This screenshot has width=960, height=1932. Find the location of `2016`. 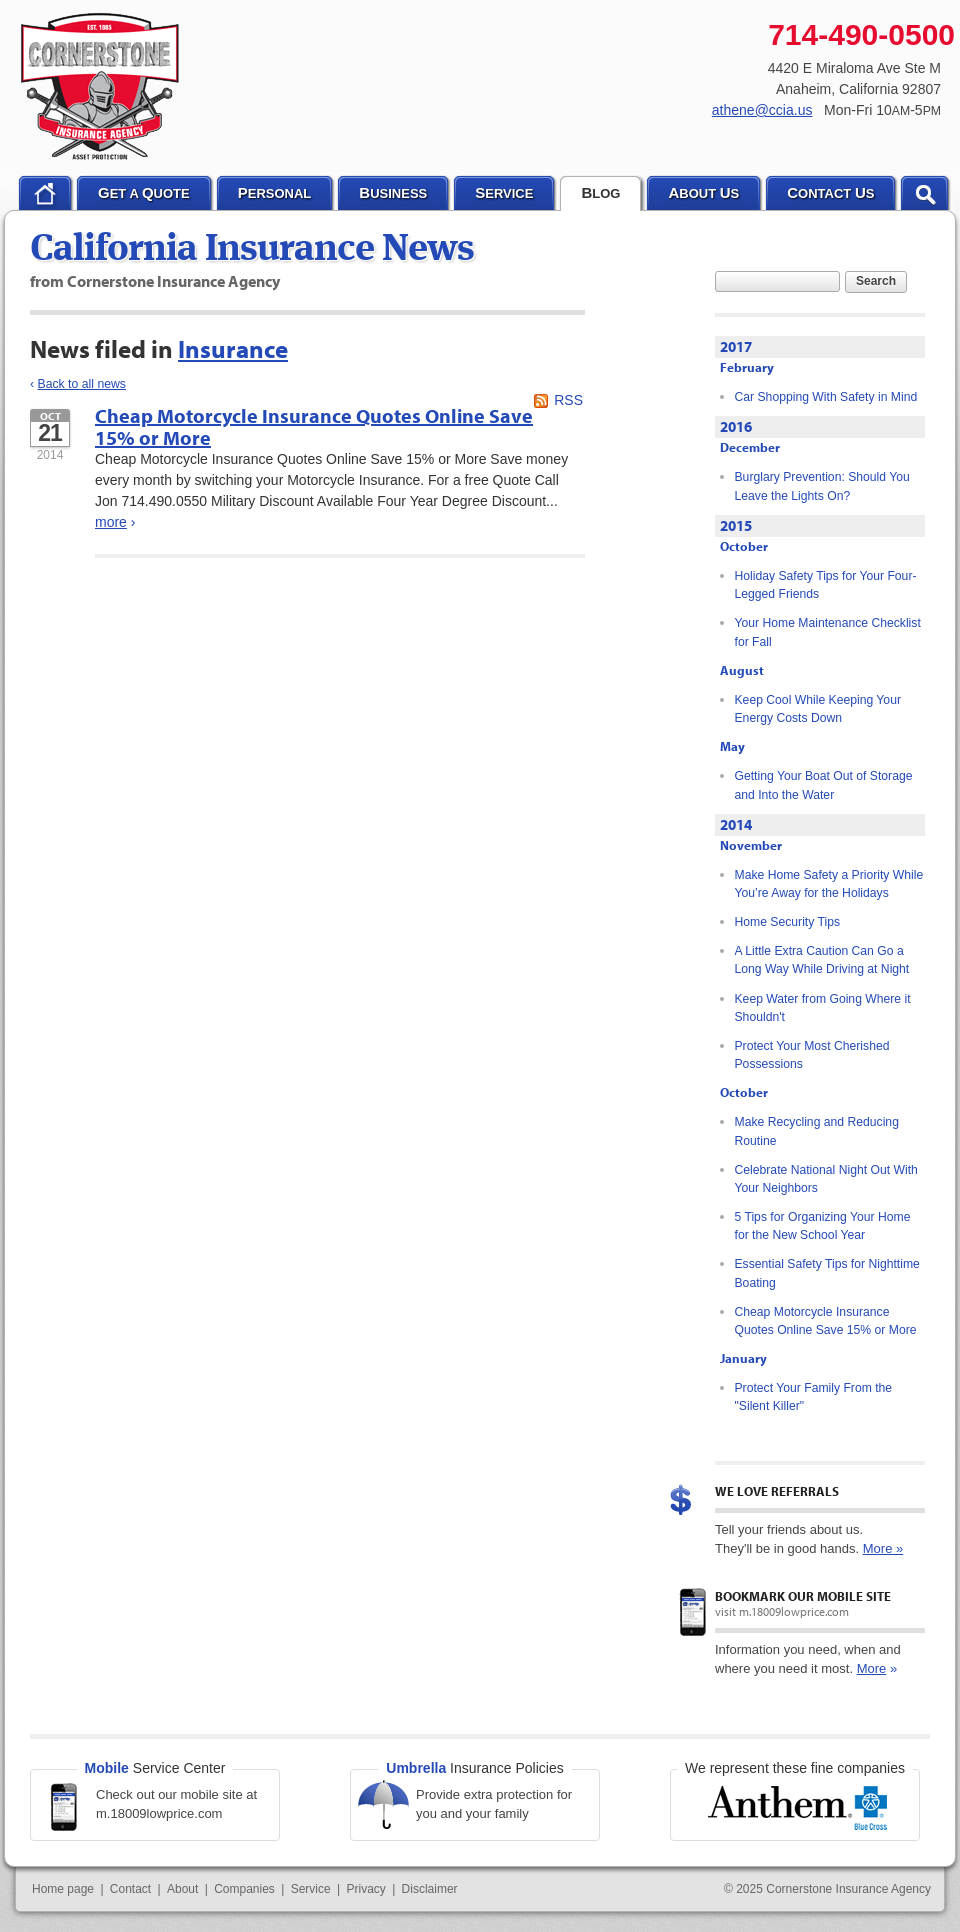

2016 is located at coordinates (736, 426).